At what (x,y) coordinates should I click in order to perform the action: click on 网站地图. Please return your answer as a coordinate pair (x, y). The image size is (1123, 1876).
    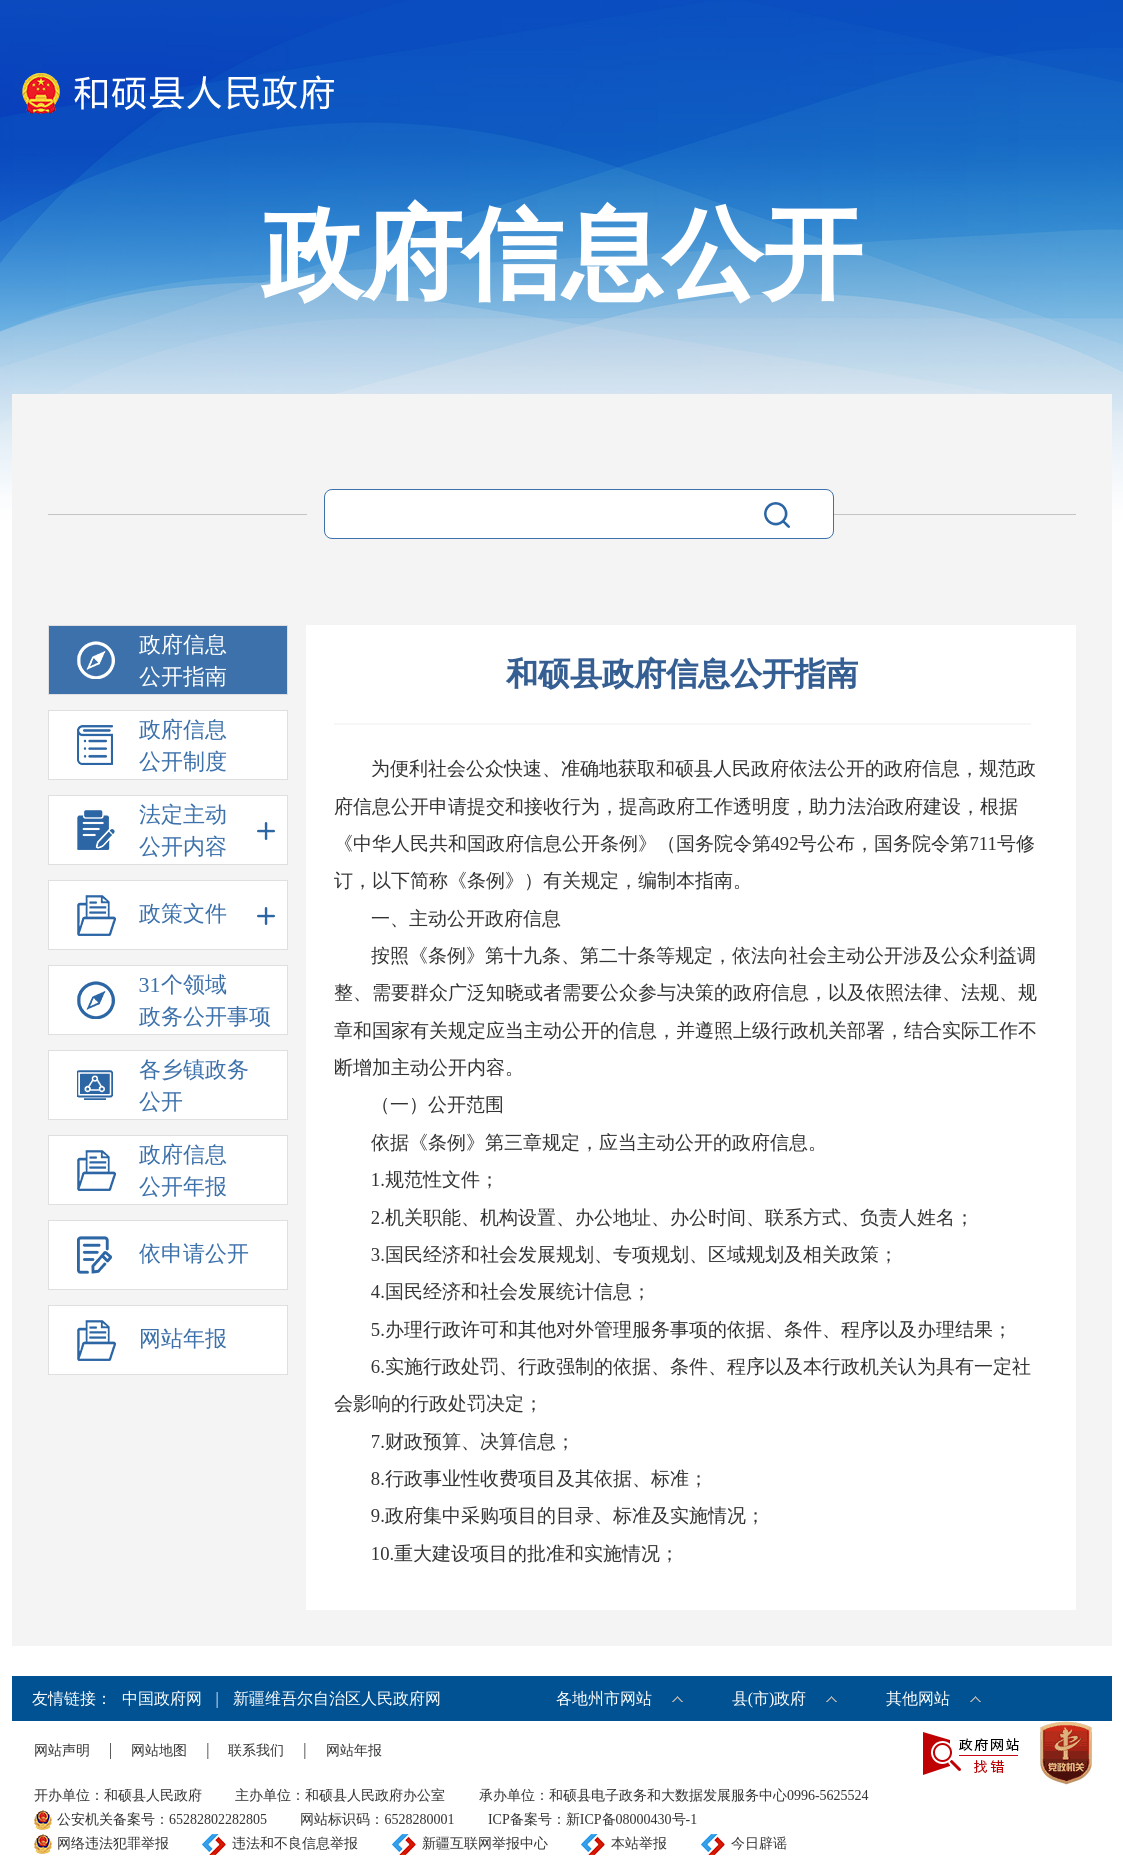
    Looking at the image, I should click on (159, 1750).